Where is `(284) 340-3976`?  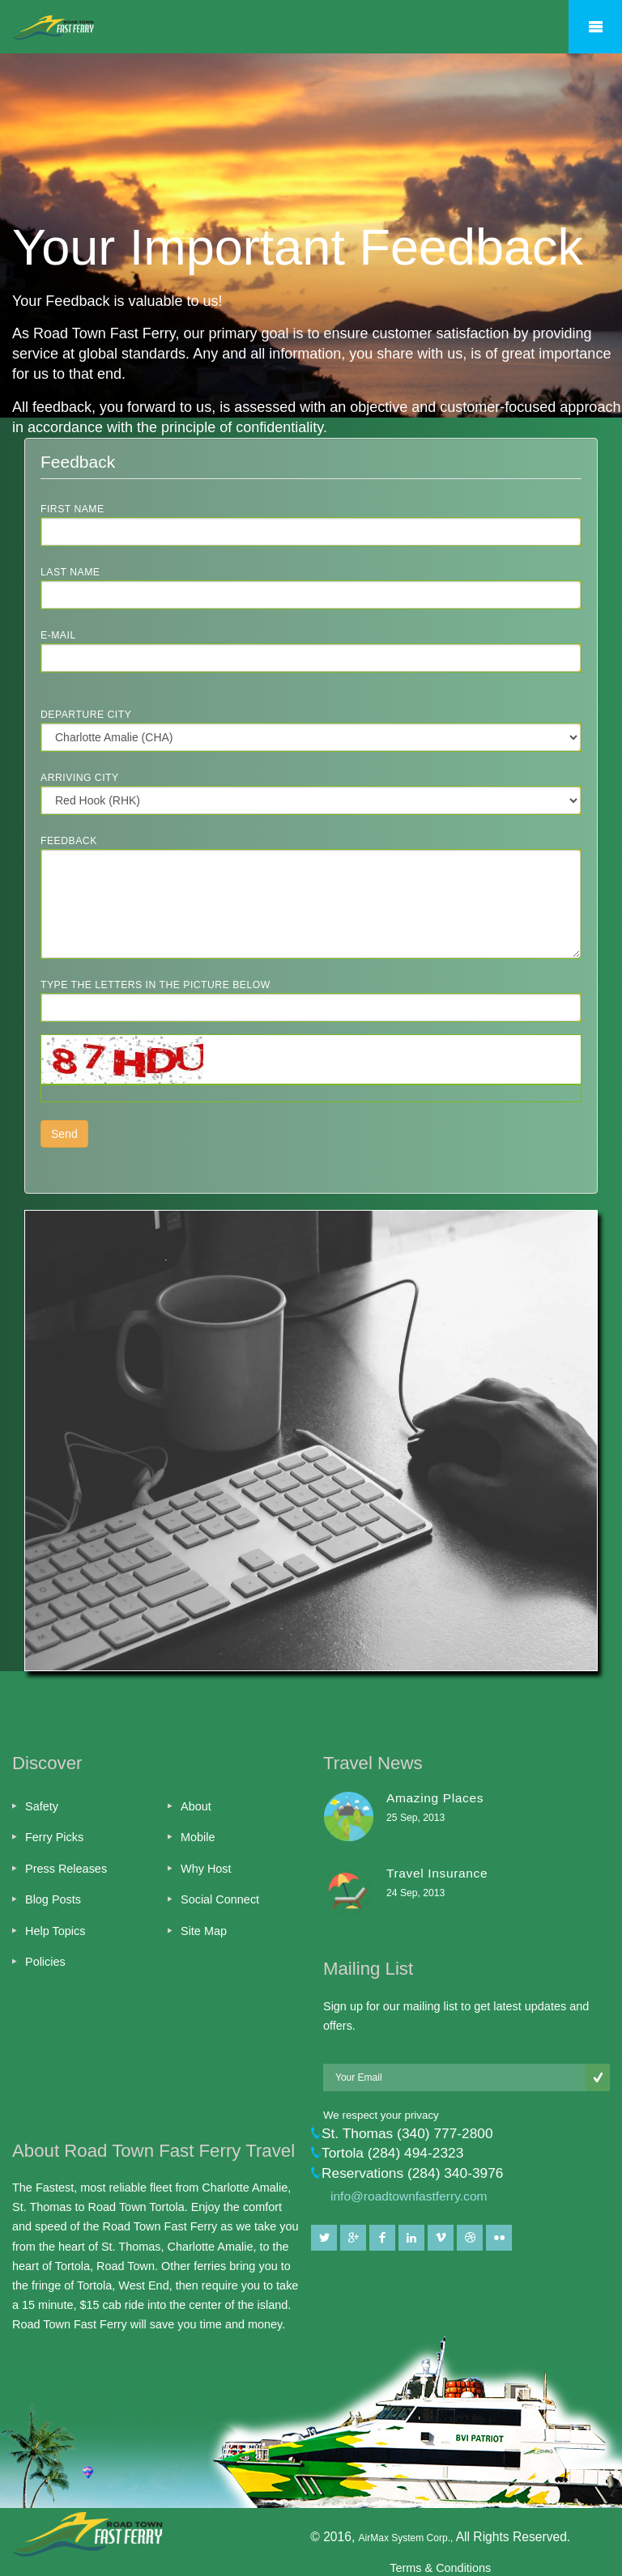 (284) 340-3976 is located at coordinates (455, 2173).